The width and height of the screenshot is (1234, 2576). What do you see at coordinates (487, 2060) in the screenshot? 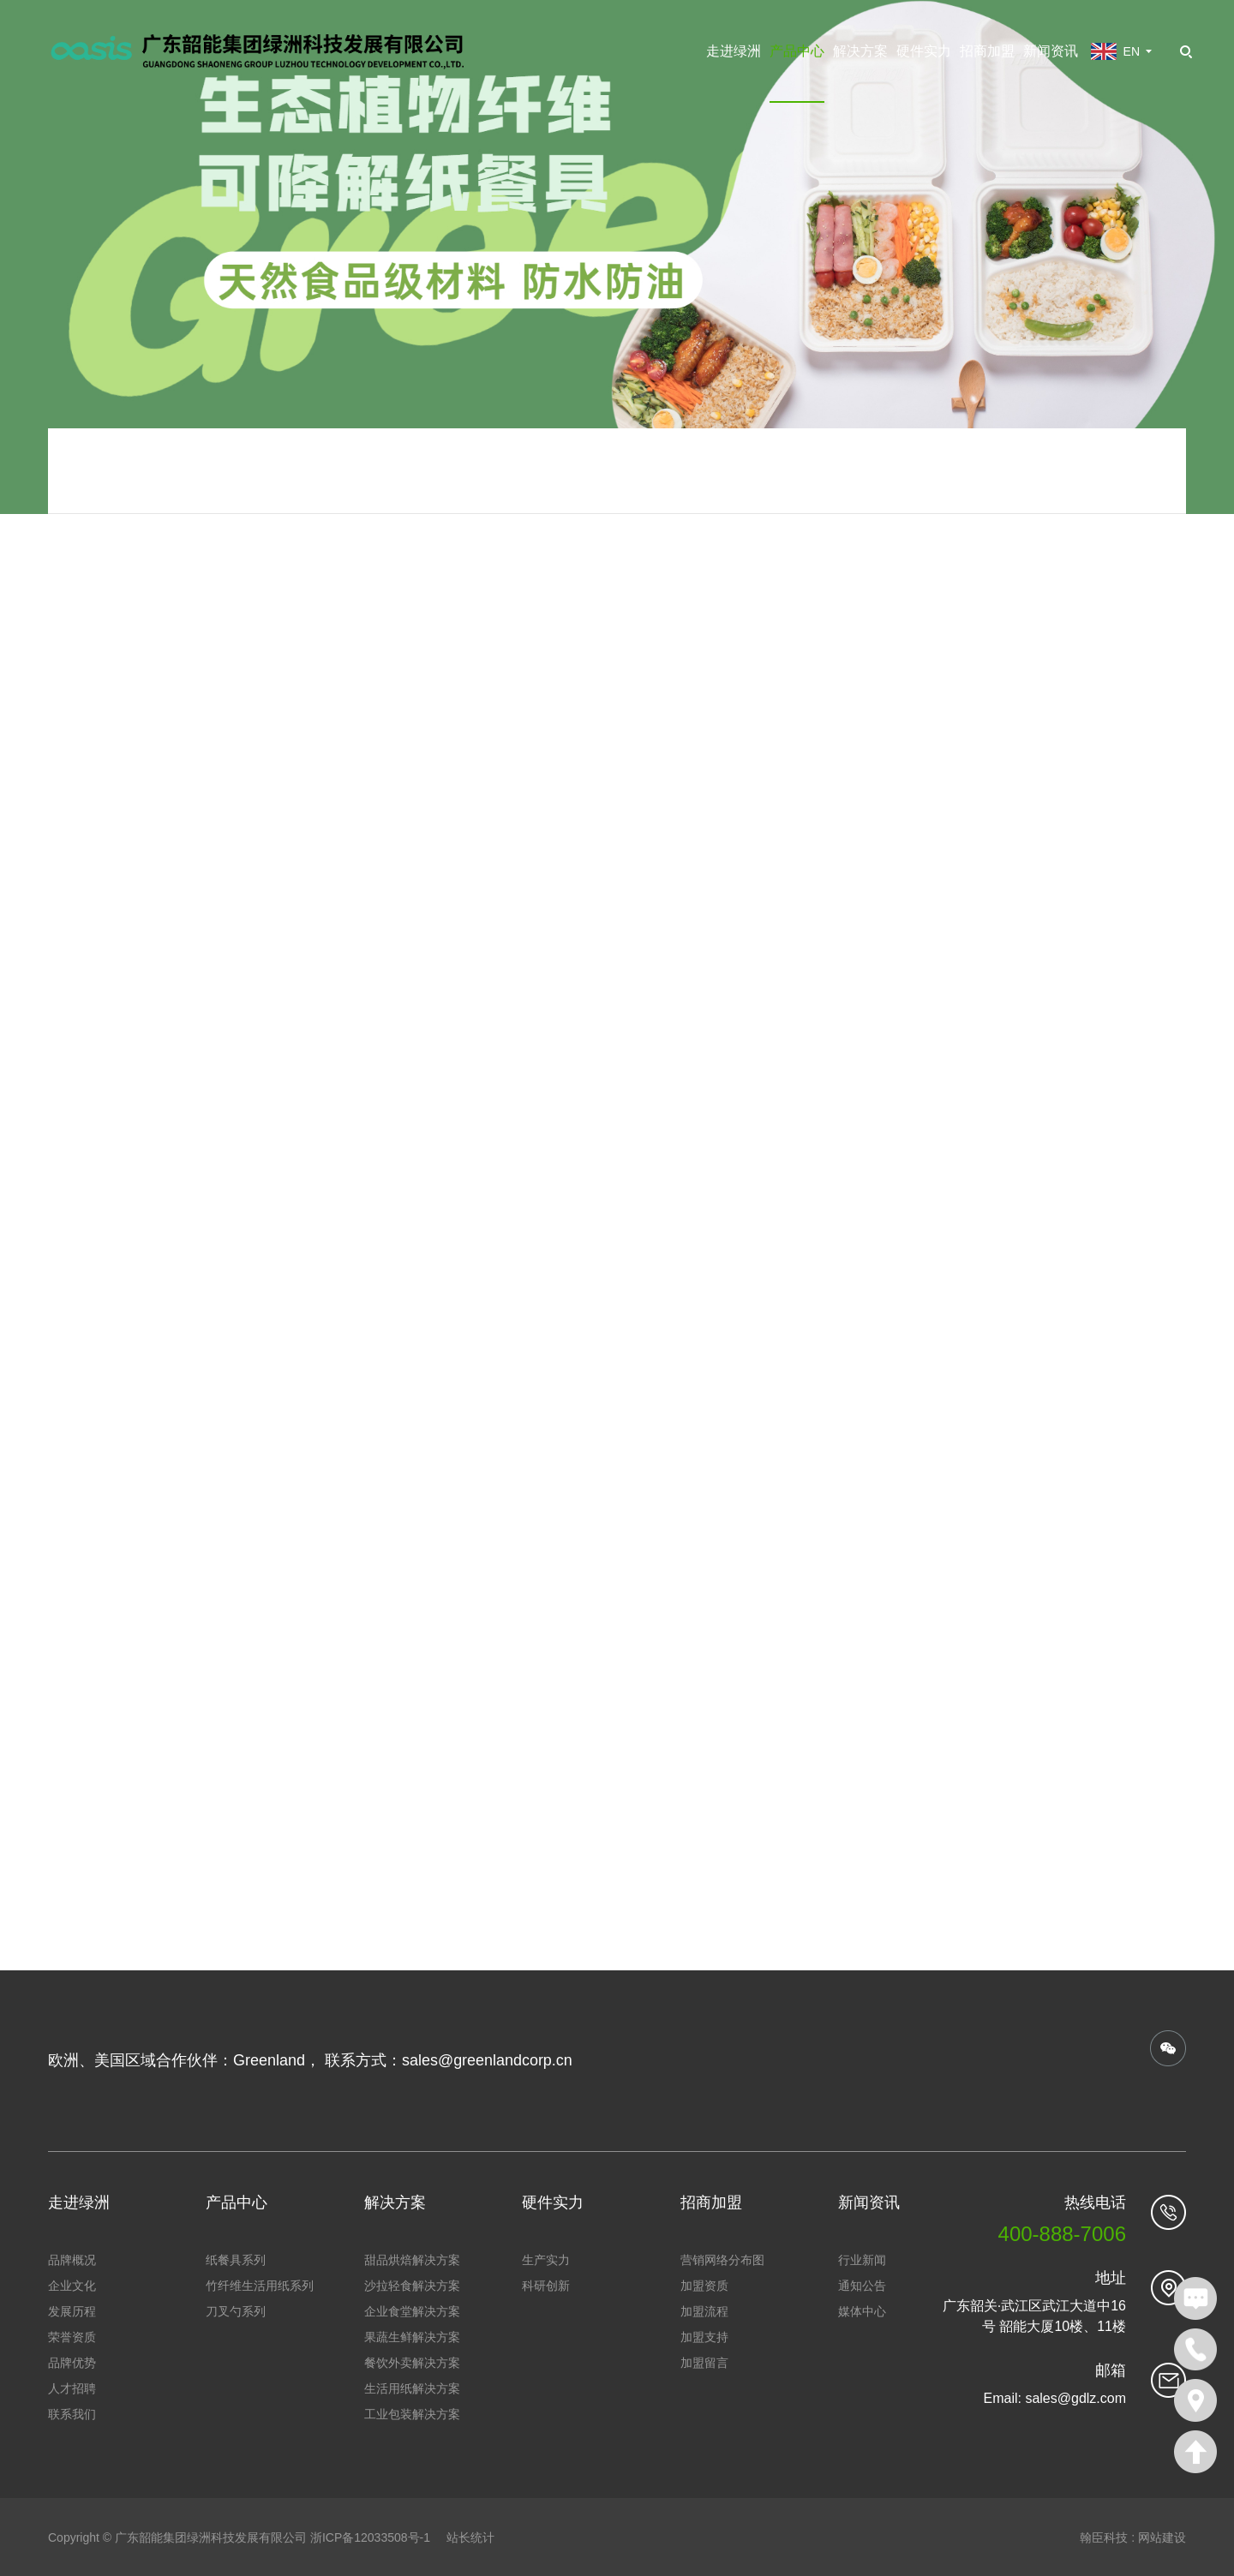
I see `sales@greenlandcorp.cn` at bounding box center [487, 2060].